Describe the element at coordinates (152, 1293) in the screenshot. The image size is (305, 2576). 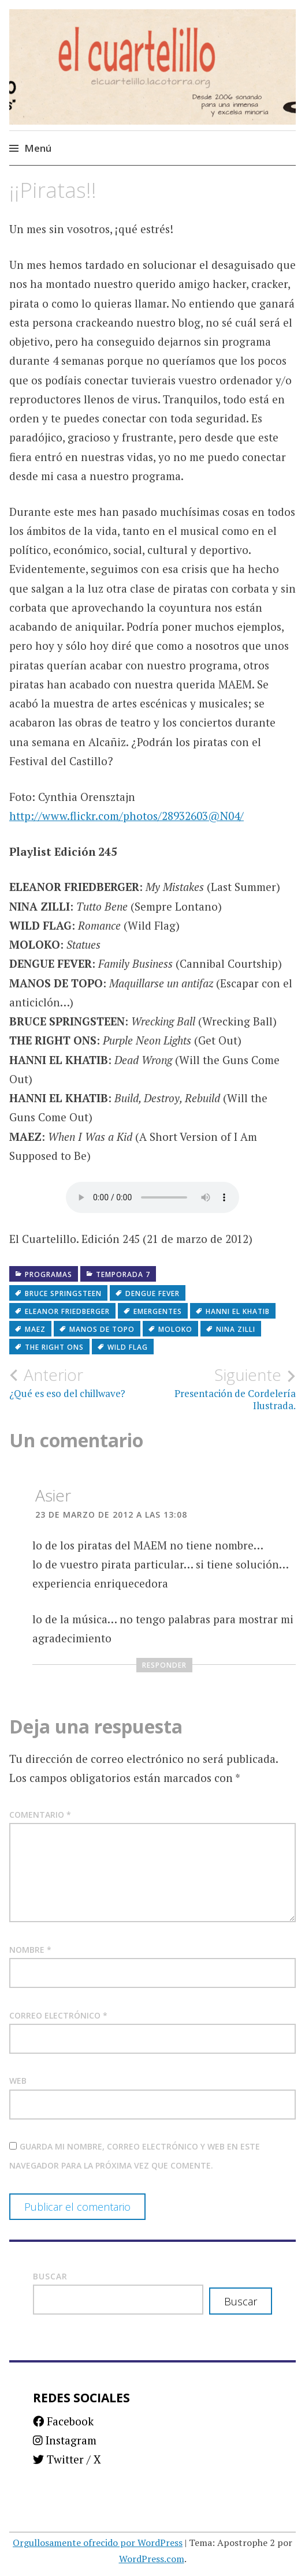
I see `Dengue Fever` at that location.